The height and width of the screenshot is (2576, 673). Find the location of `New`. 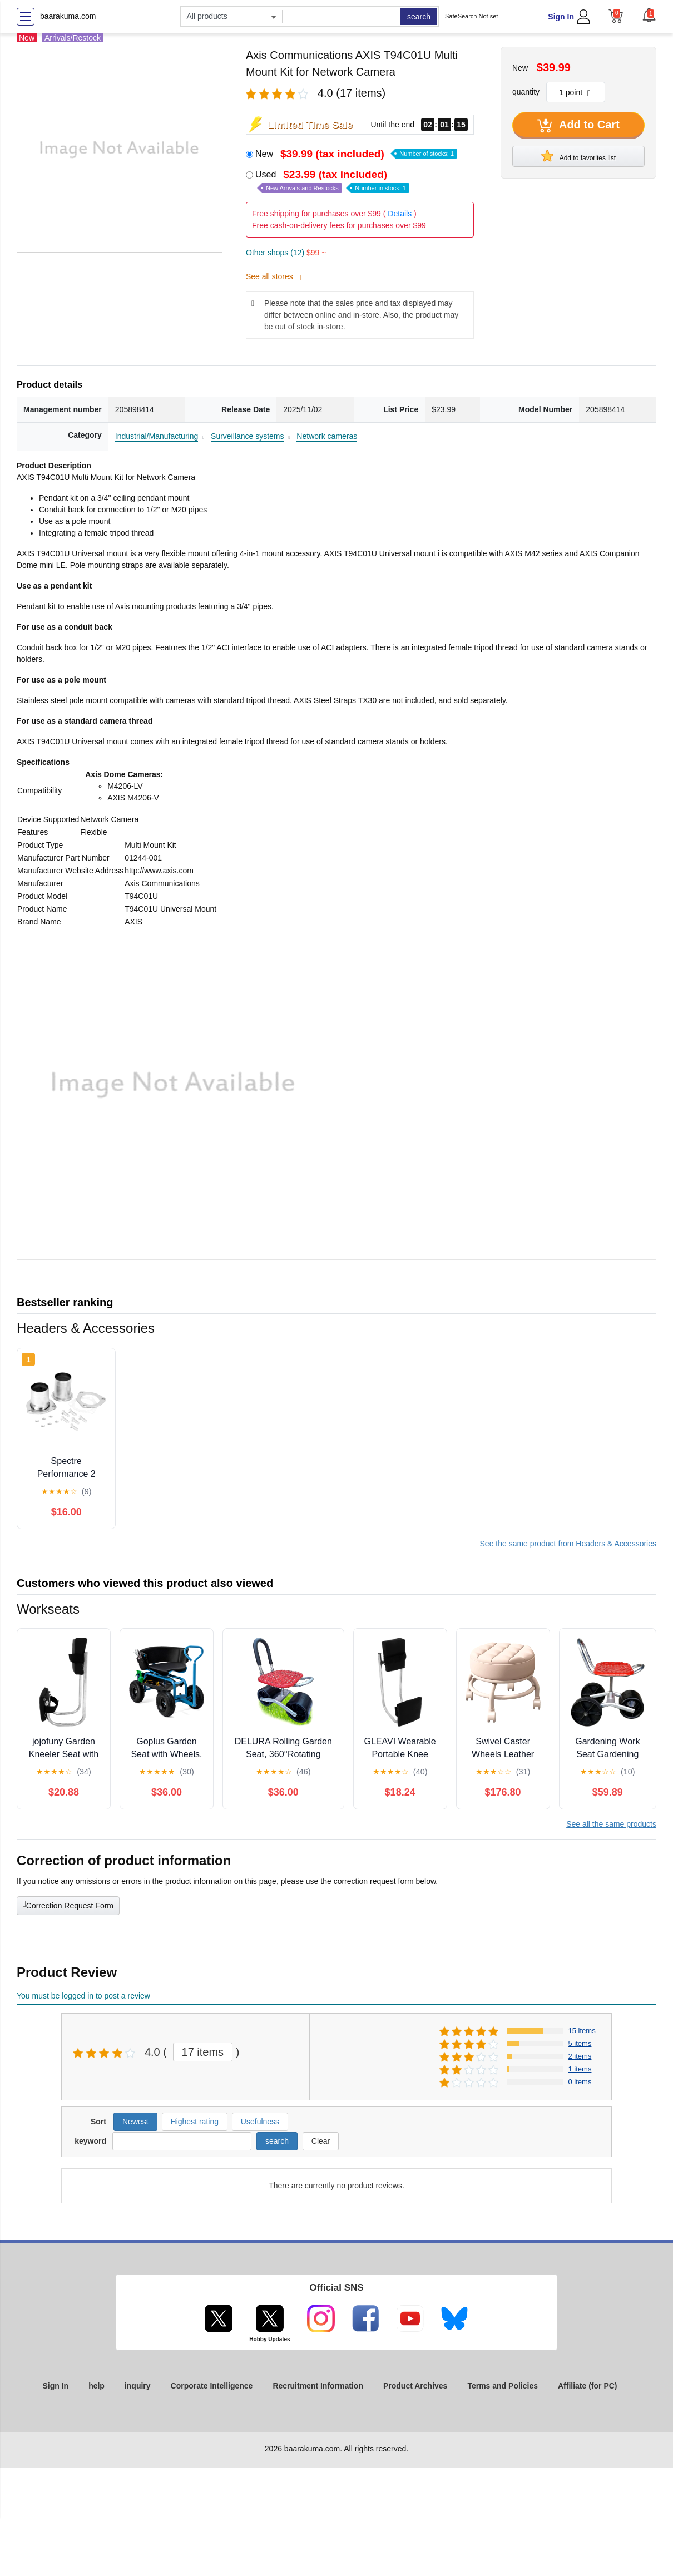

New is located at coordinates (356, 154).